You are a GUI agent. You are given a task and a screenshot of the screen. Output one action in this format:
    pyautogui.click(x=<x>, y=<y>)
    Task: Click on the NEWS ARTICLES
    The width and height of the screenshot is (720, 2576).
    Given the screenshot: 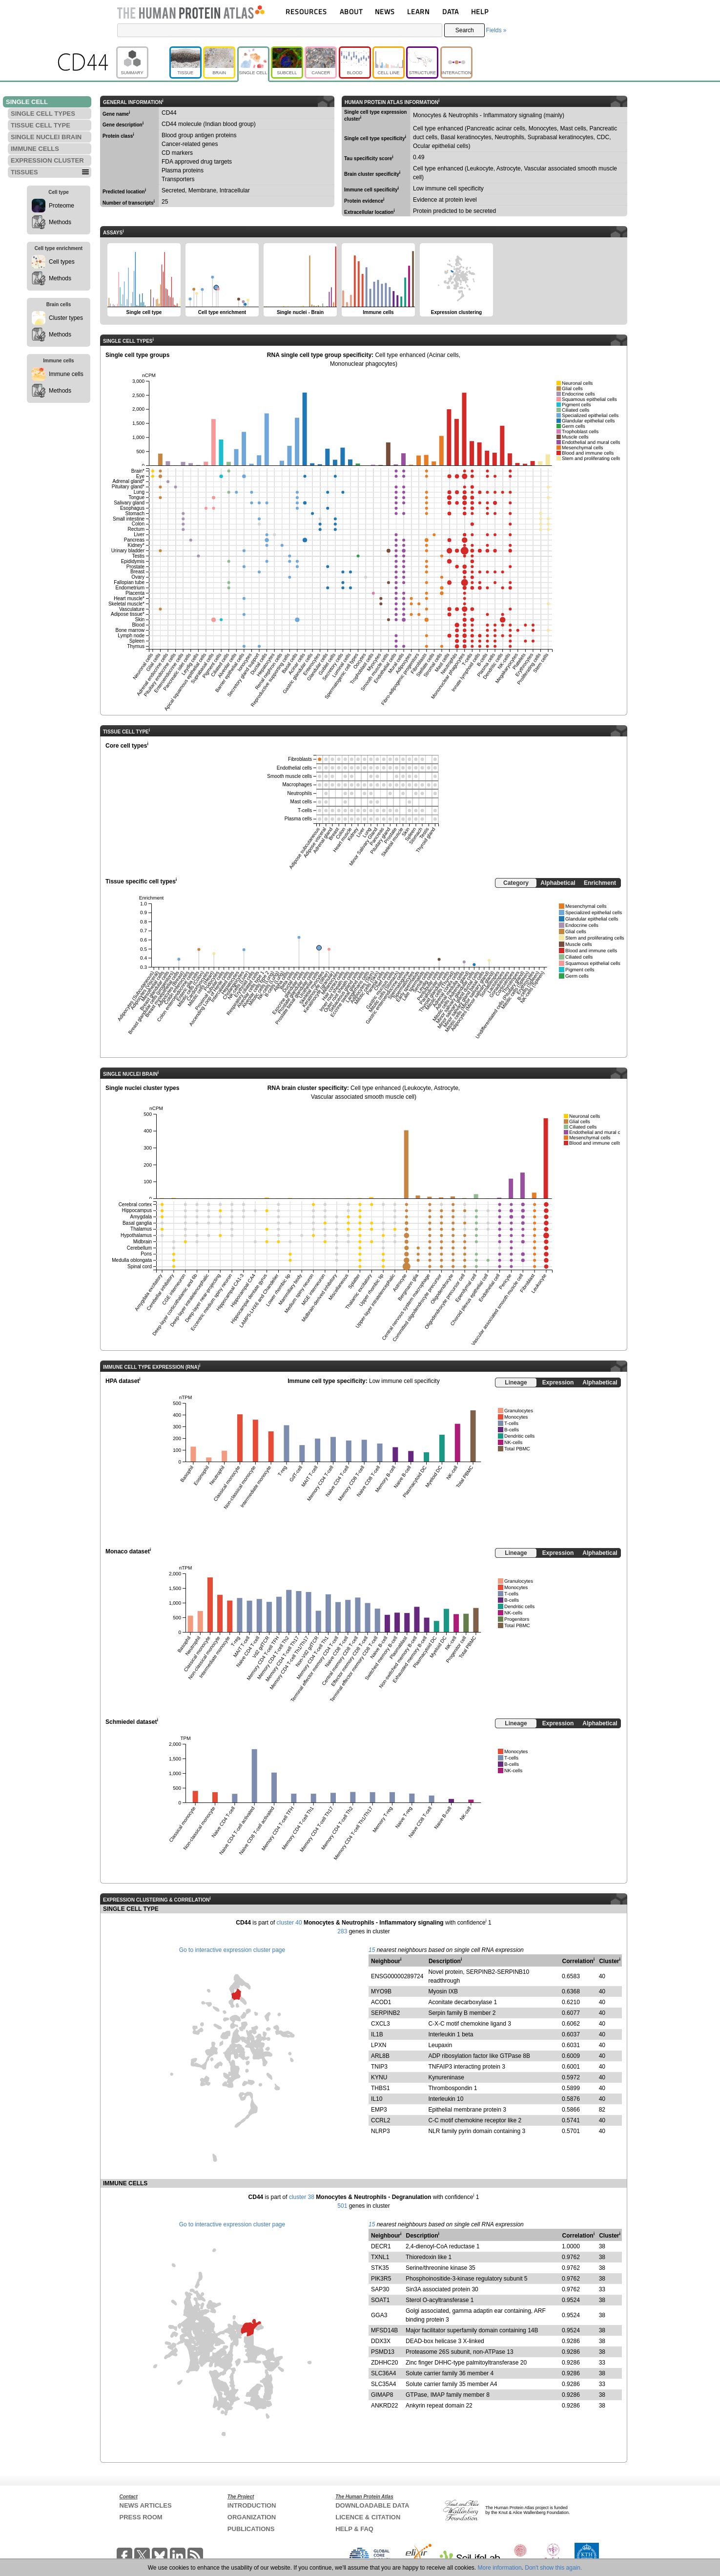 What is the action you would take?
    pyautogui.click(x=146, y=2505)
    